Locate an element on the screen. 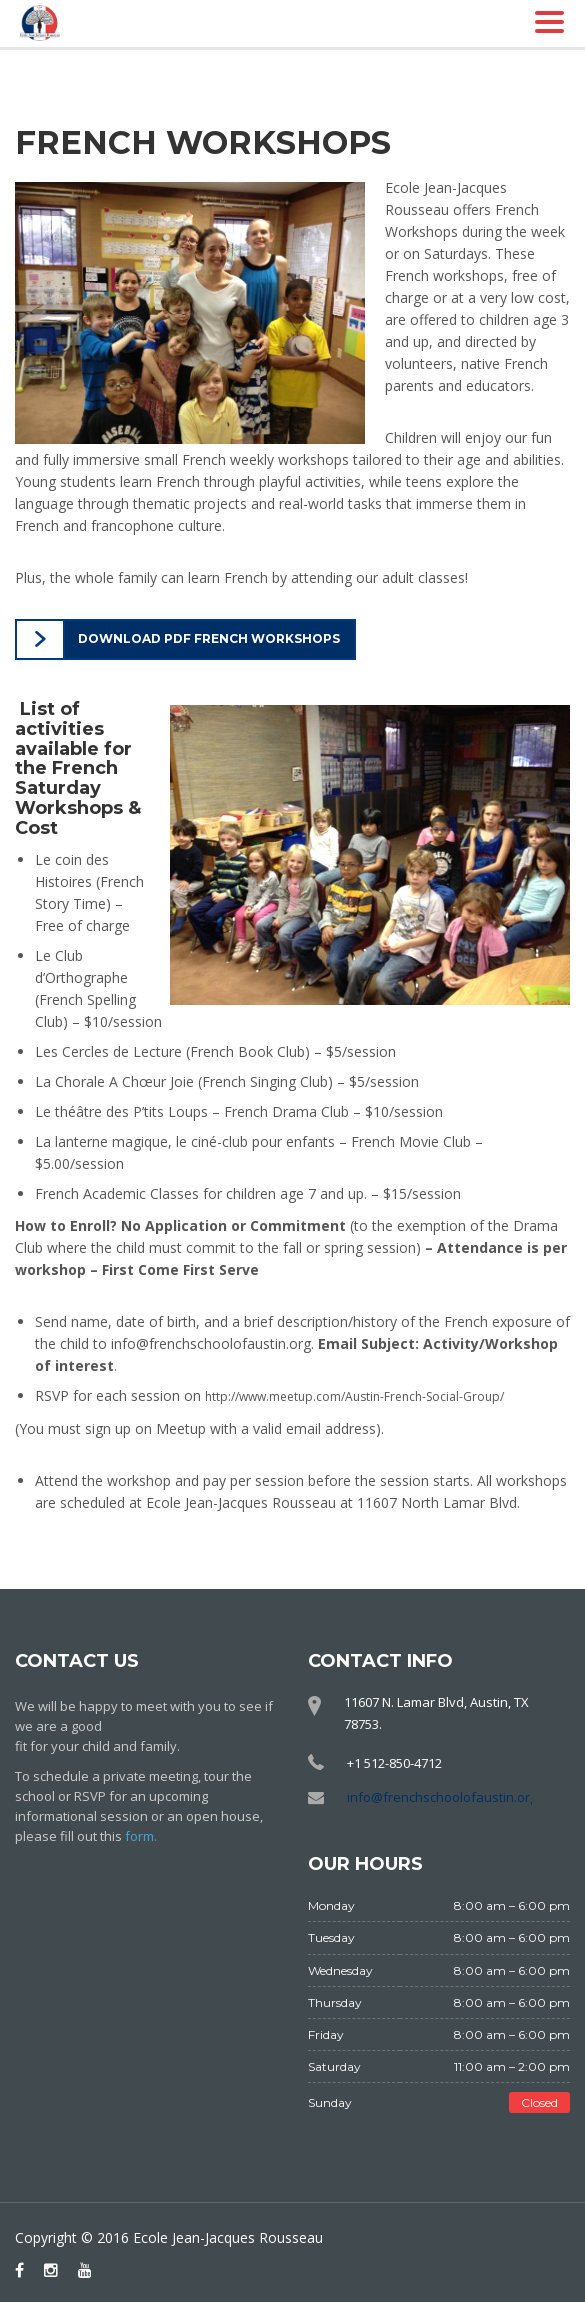  http://www.meetup.com/Austin-French-Social-Group/ is located at coordinates (354, 1396).